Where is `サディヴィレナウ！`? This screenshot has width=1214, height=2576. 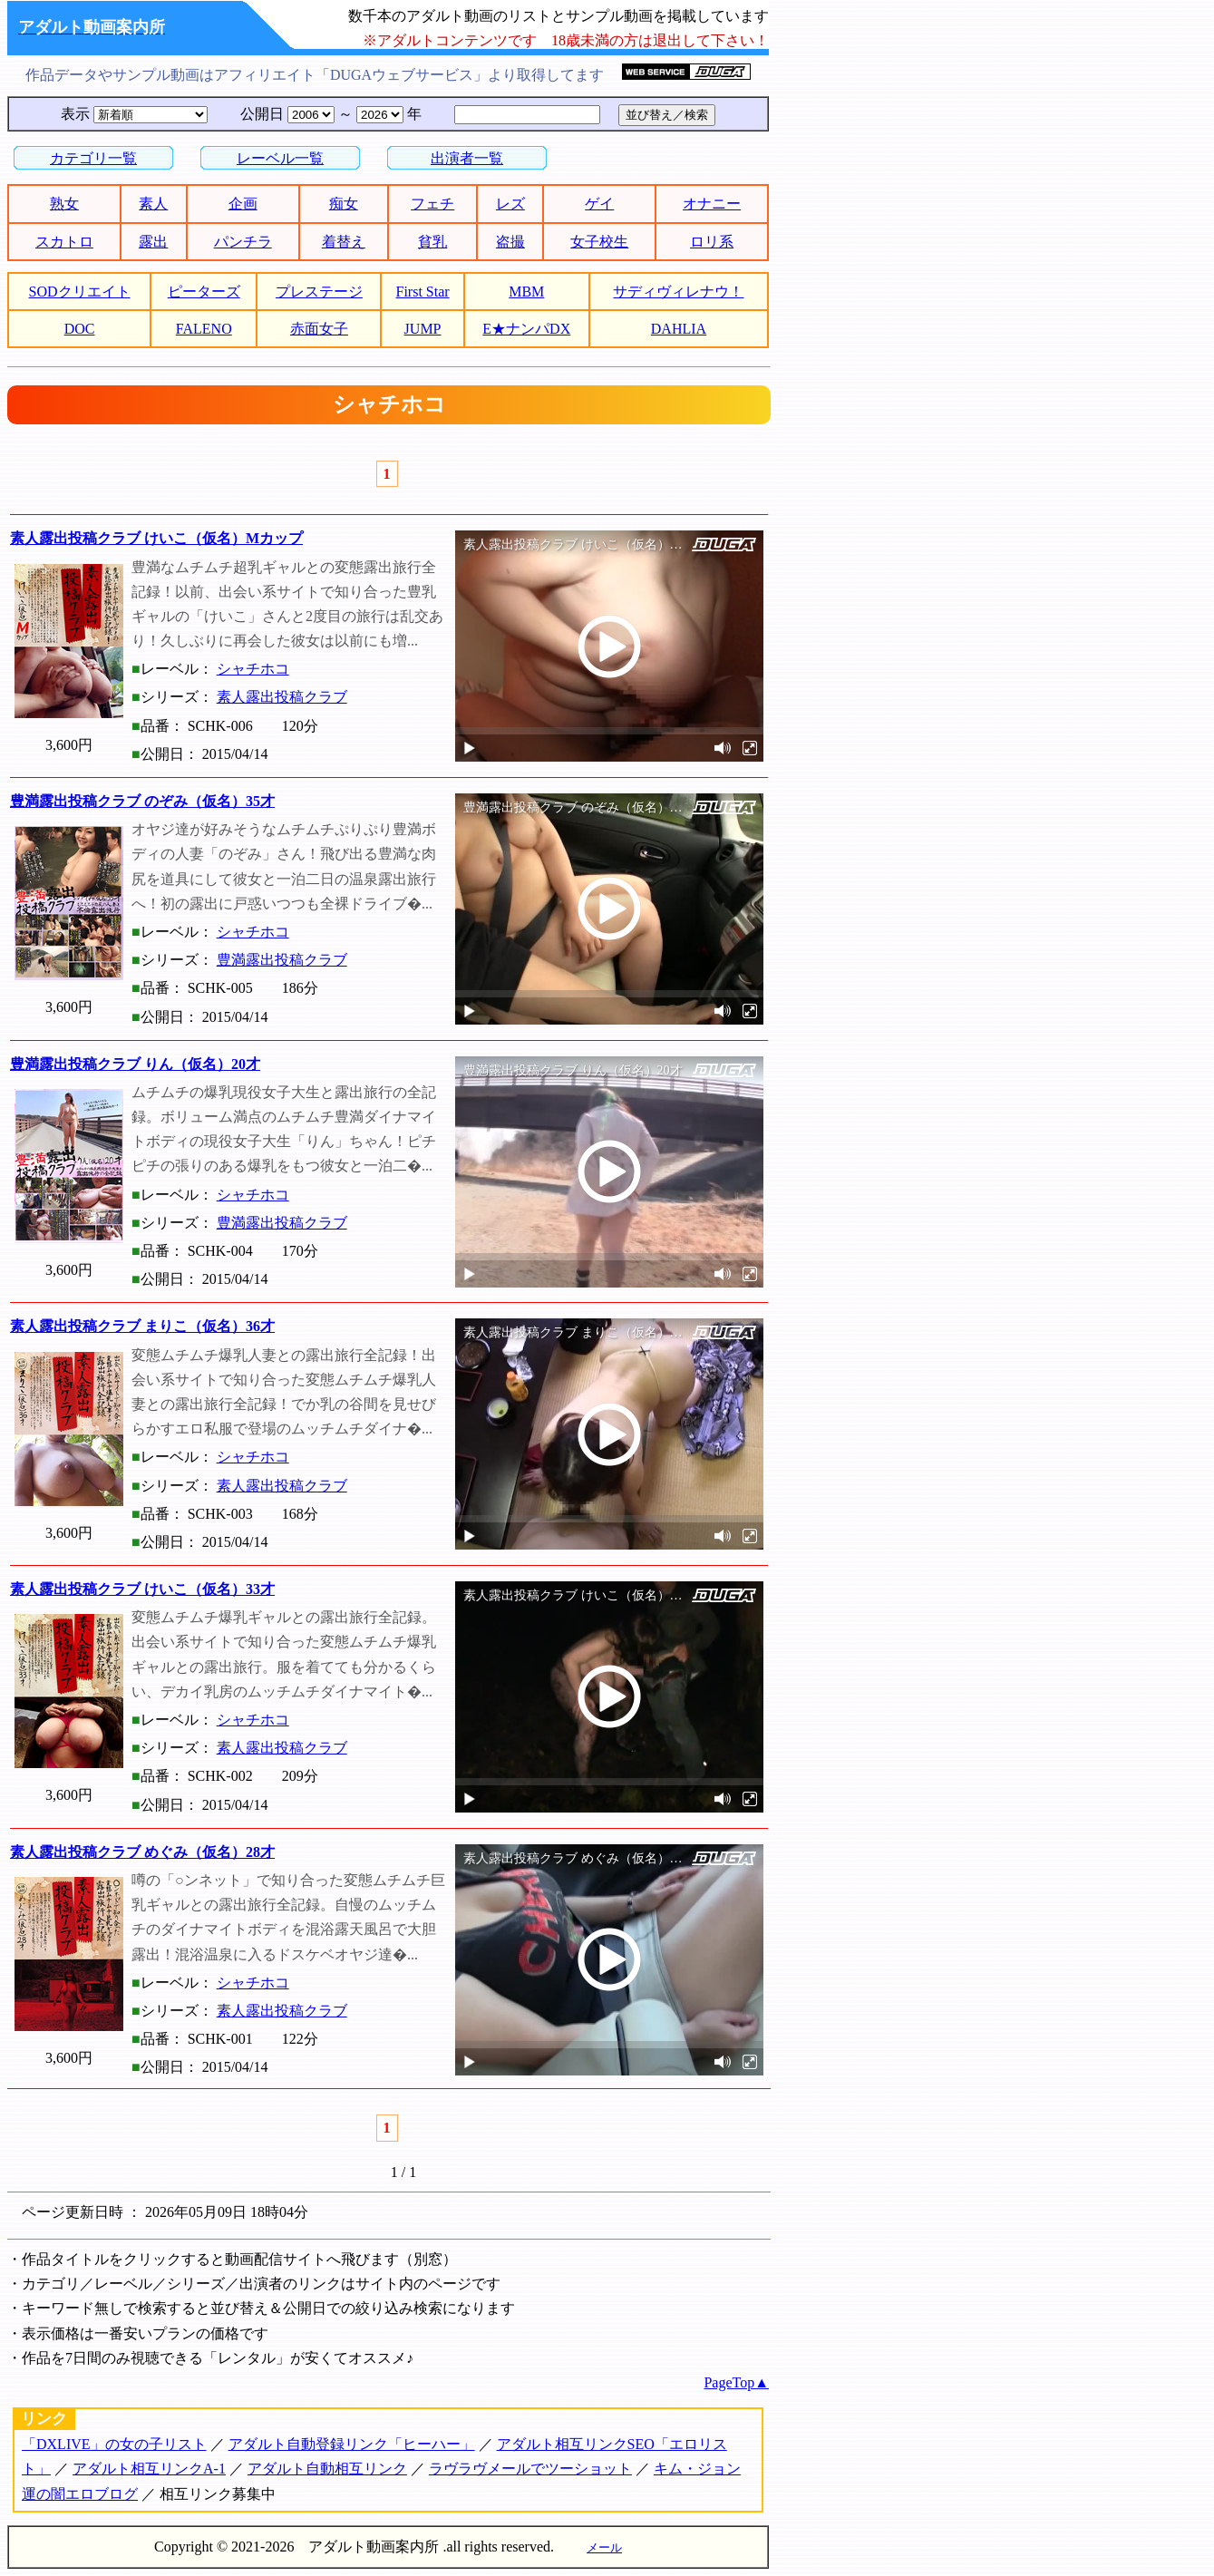 サディヴィレナウ！ is located at coordinates (678, 291).